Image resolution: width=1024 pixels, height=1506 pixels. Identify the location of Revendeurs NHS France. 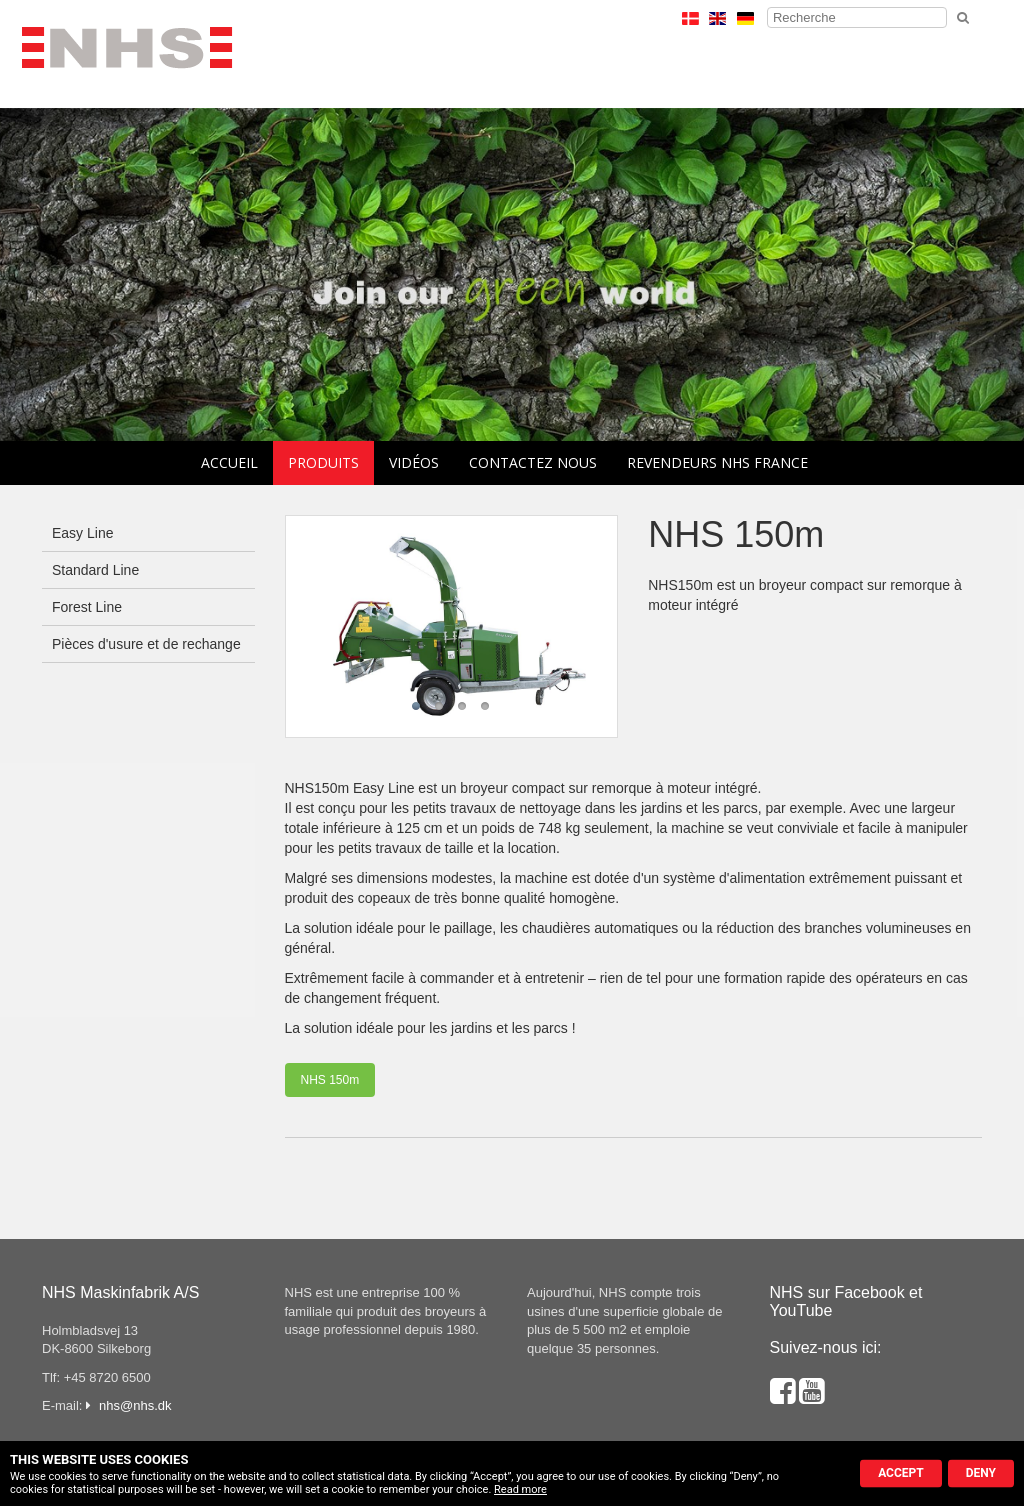
(717, 462).